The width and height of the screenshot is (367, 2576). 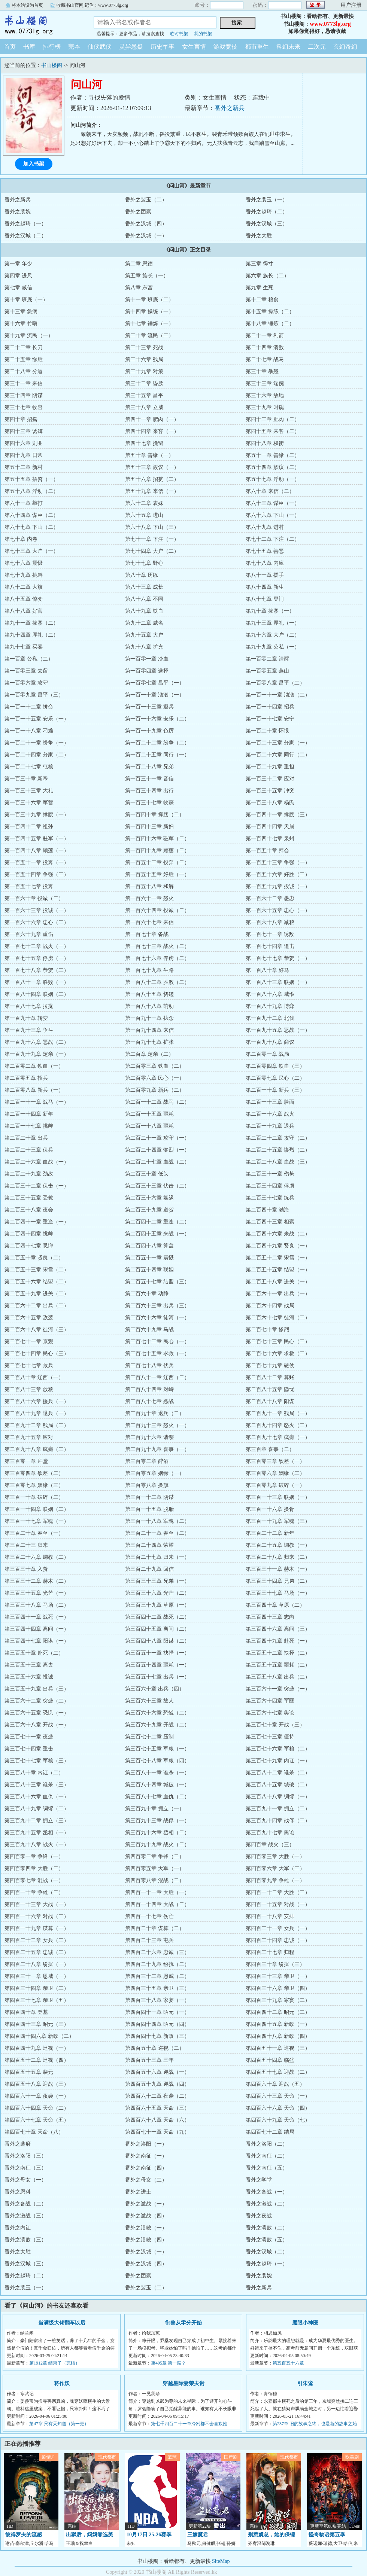 What do you see at coordinates (25, 2204) in the screenshot?
I see `番外之备战（二）` at bounding box center [25, 2204].